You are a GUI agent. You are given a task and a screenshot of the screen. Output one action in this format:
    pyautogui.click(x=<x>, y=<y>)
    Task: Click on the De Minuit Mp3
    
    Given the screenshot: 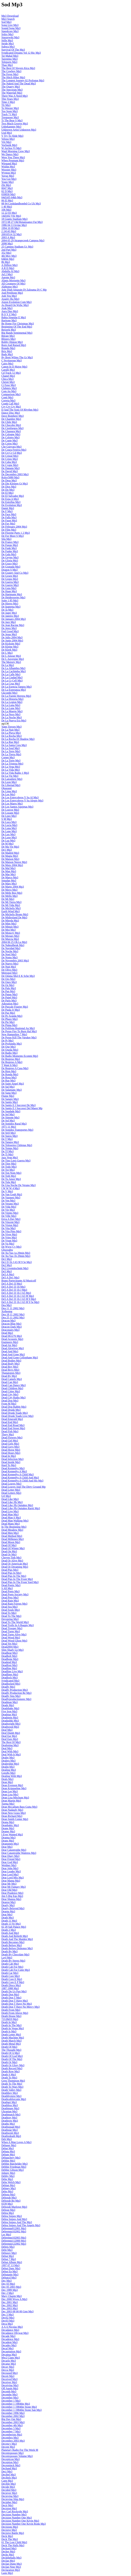 What is the action you would take?
    pyautogui.click(x=9, y=926)
    